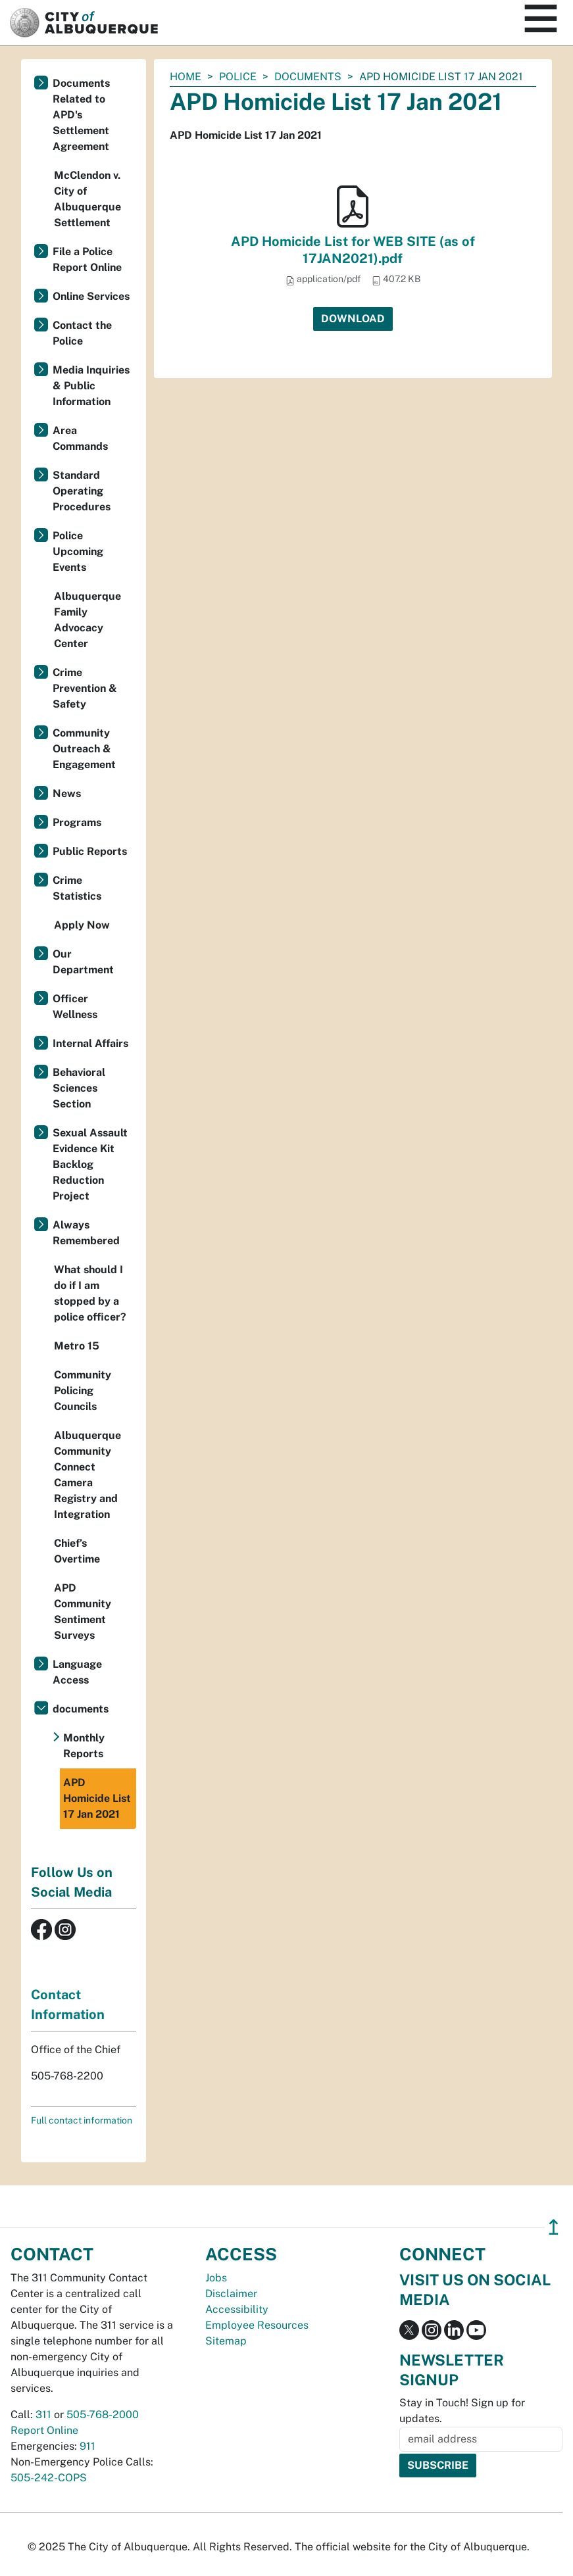 Image resolution: width=573 pixels, height=2576 pixels. What do you see at coordinates (79, 1088) in the screenshot?
I see `Behavioral Sciences Section` at bounding box center [79, 1088].